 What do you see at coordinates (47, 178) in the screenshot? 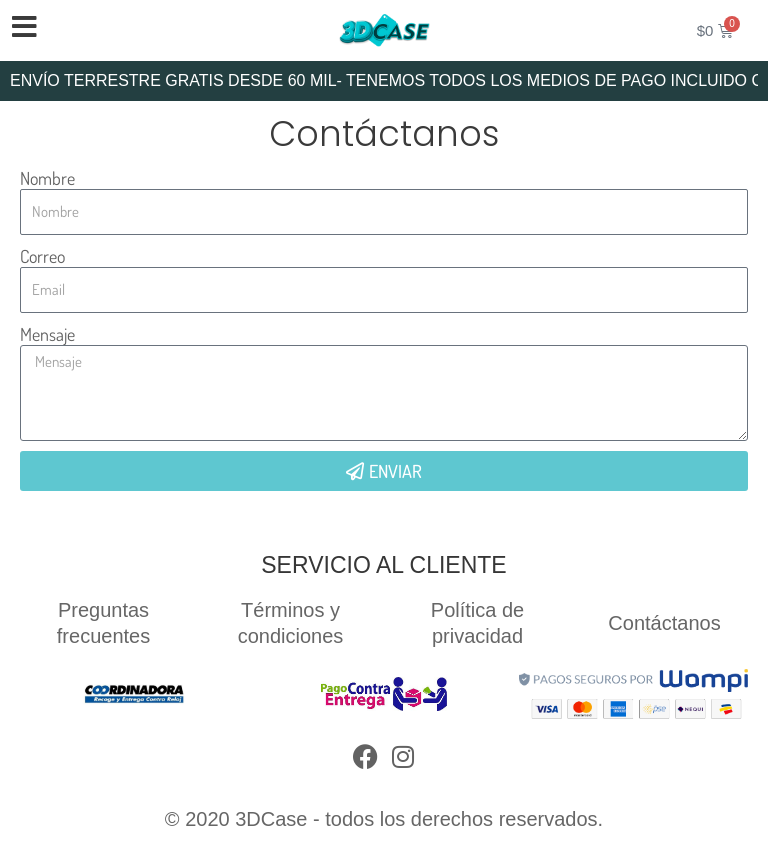
I see `Nombre` at bounding box center [47, 178].